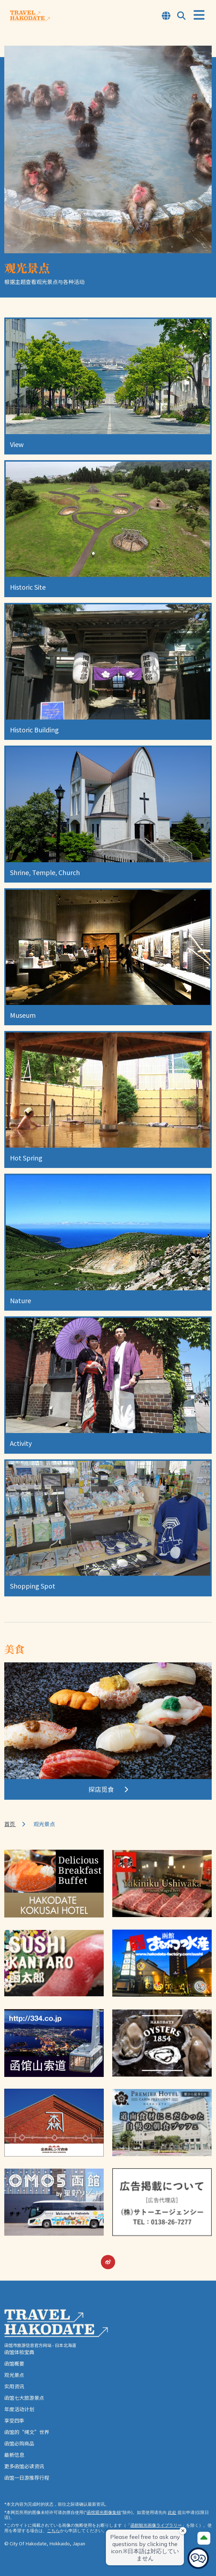  I want to click on [Open Search Modal], so click(181, 16).